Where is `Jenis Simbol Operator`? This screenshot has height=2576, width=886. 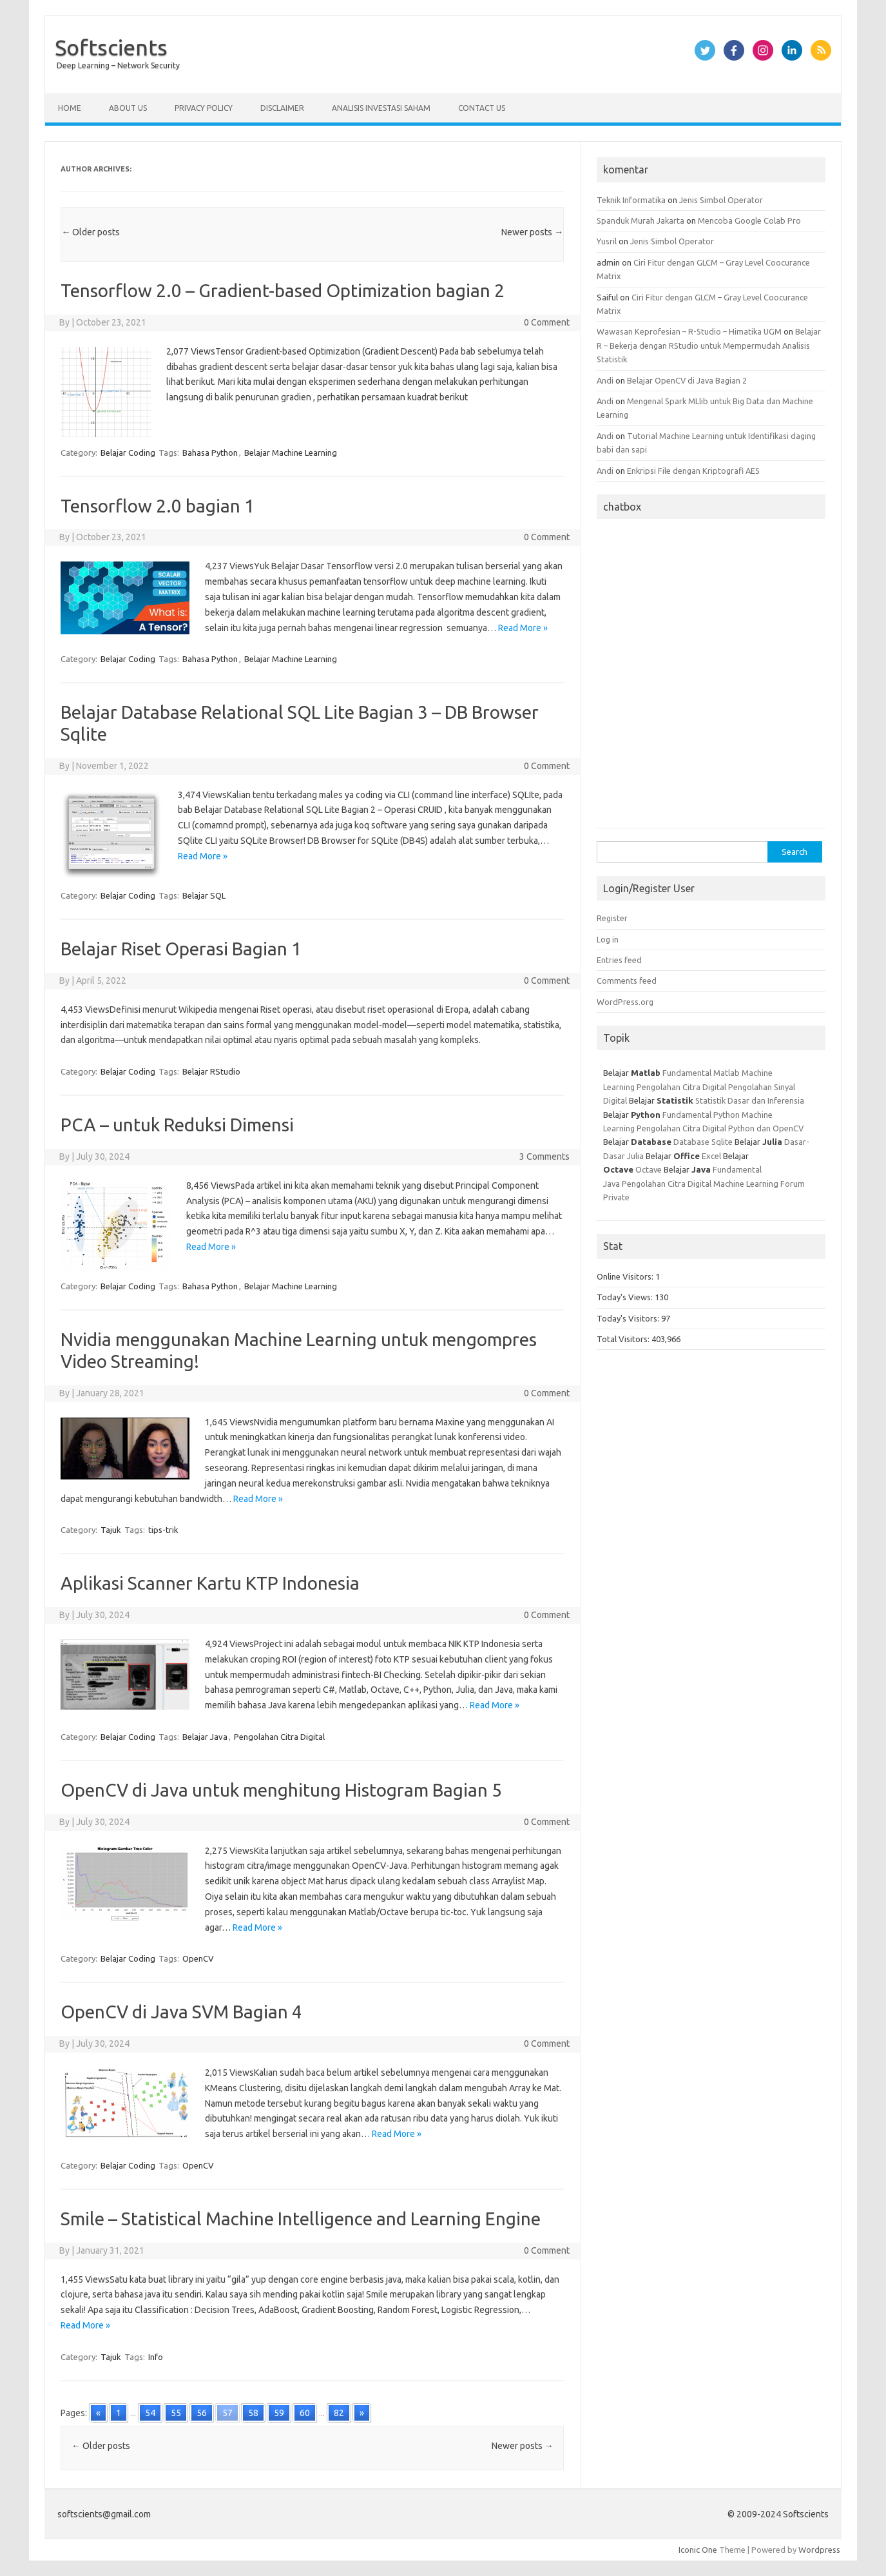
Jenis Simbol Operator is located at coordinates (721, 199).